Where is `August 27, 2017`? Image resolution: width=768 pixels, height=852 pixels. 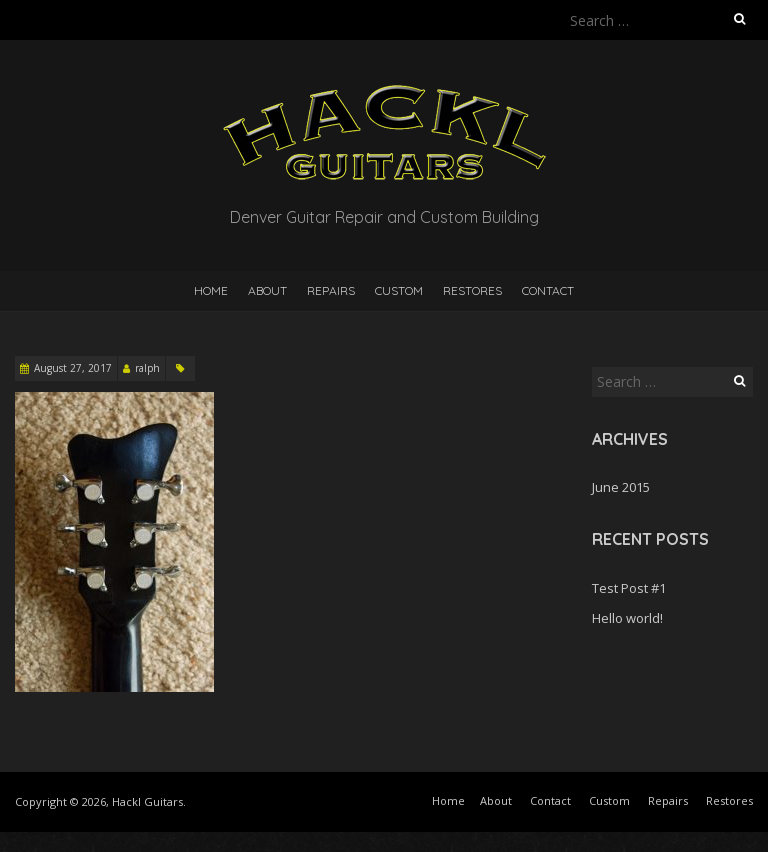 August 27, 2017 is located at coordinates (73, 368).